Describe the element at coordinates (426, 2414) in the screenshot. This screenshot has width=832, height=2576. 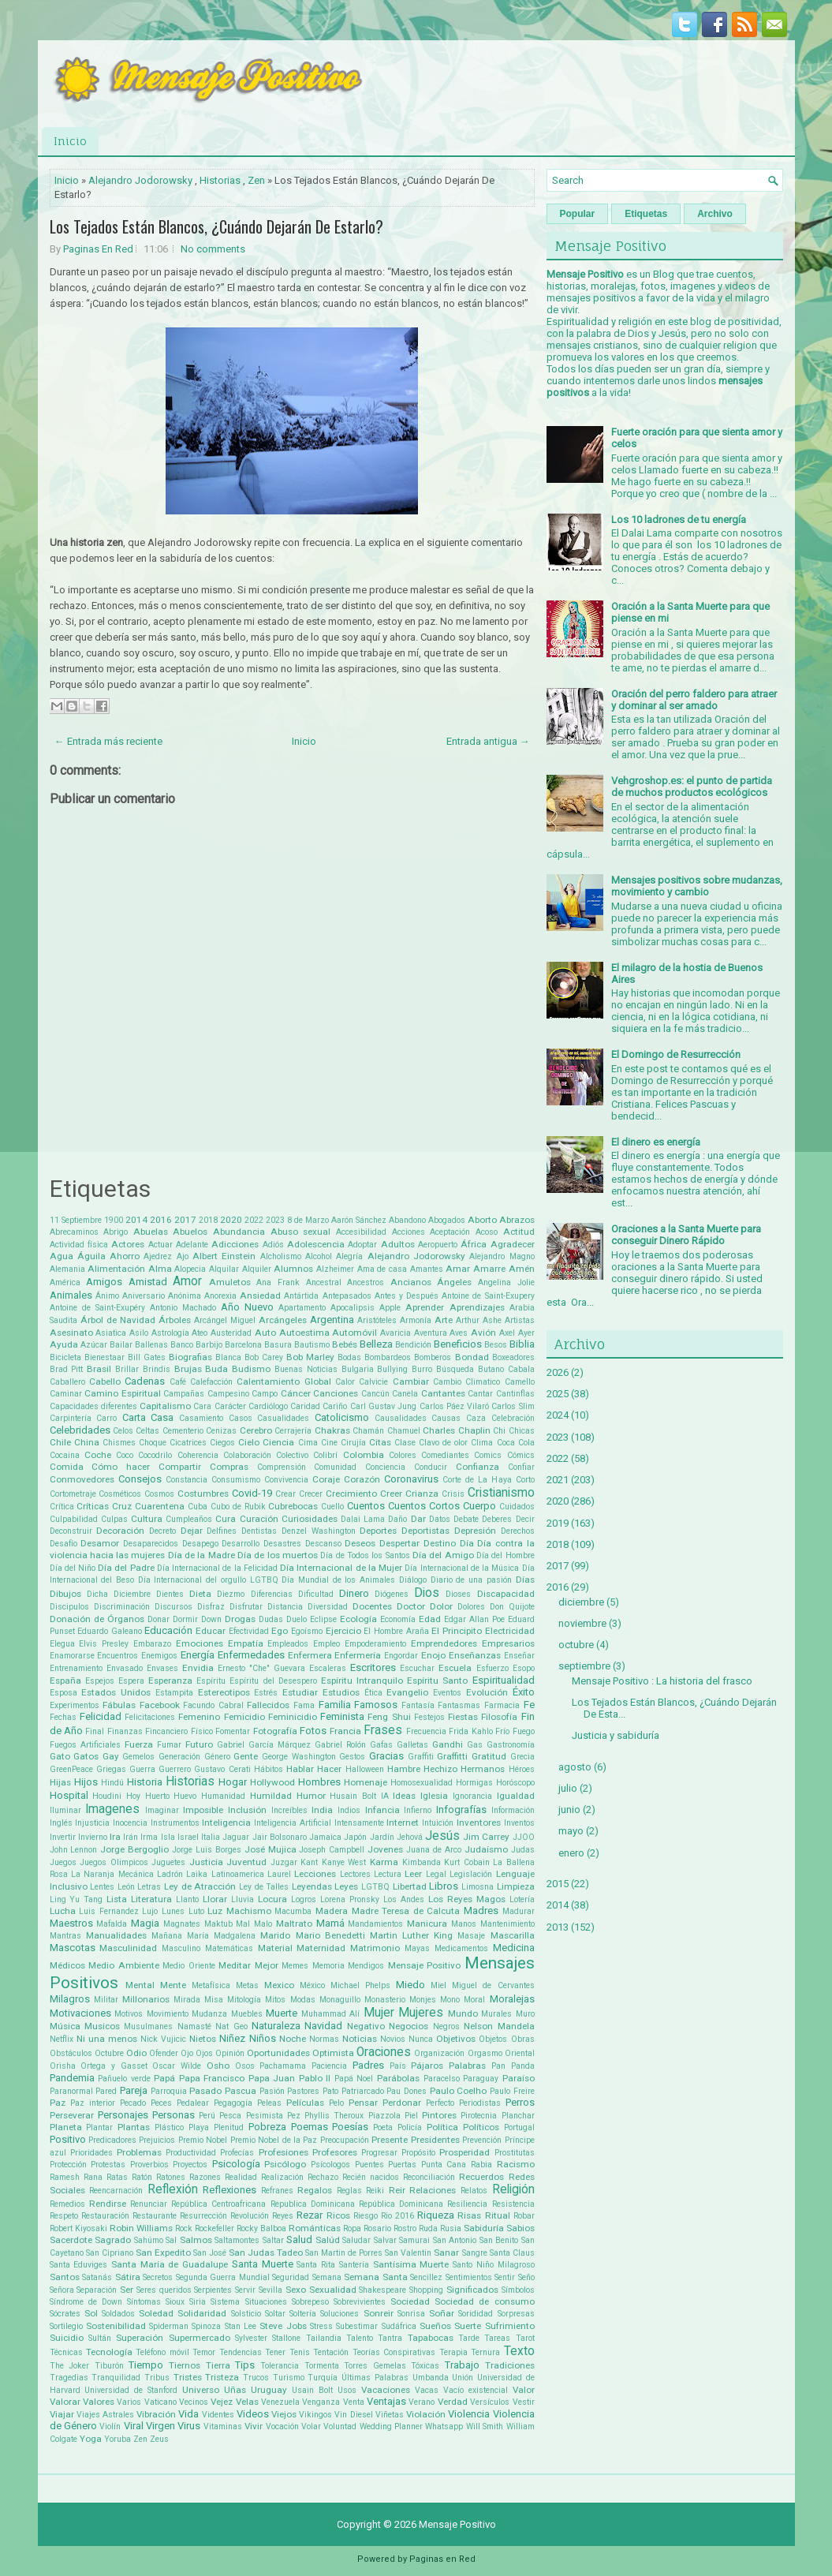
I see `Violación` at that location.